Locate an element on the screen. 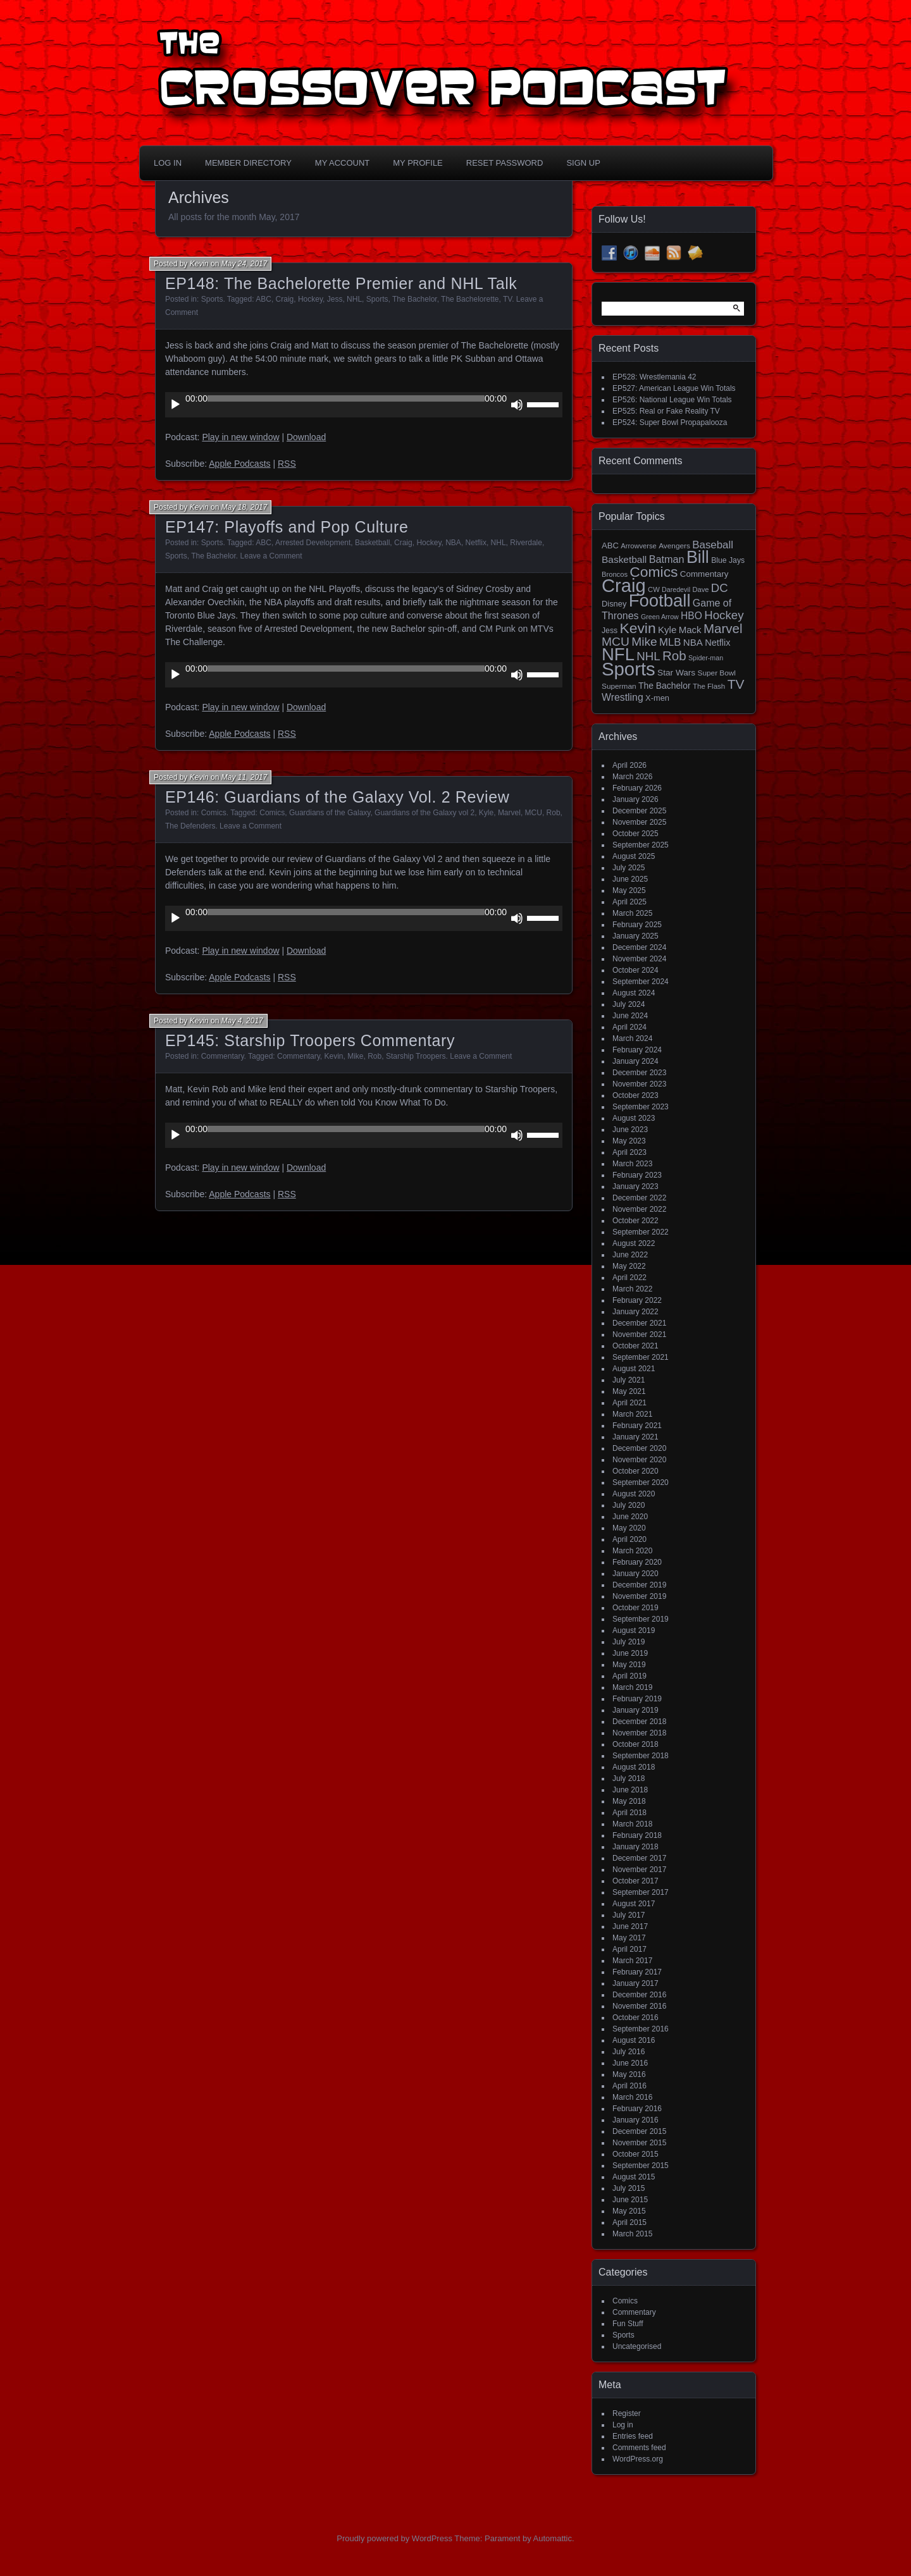  April 2022 is located at coordinates (629, 1277).